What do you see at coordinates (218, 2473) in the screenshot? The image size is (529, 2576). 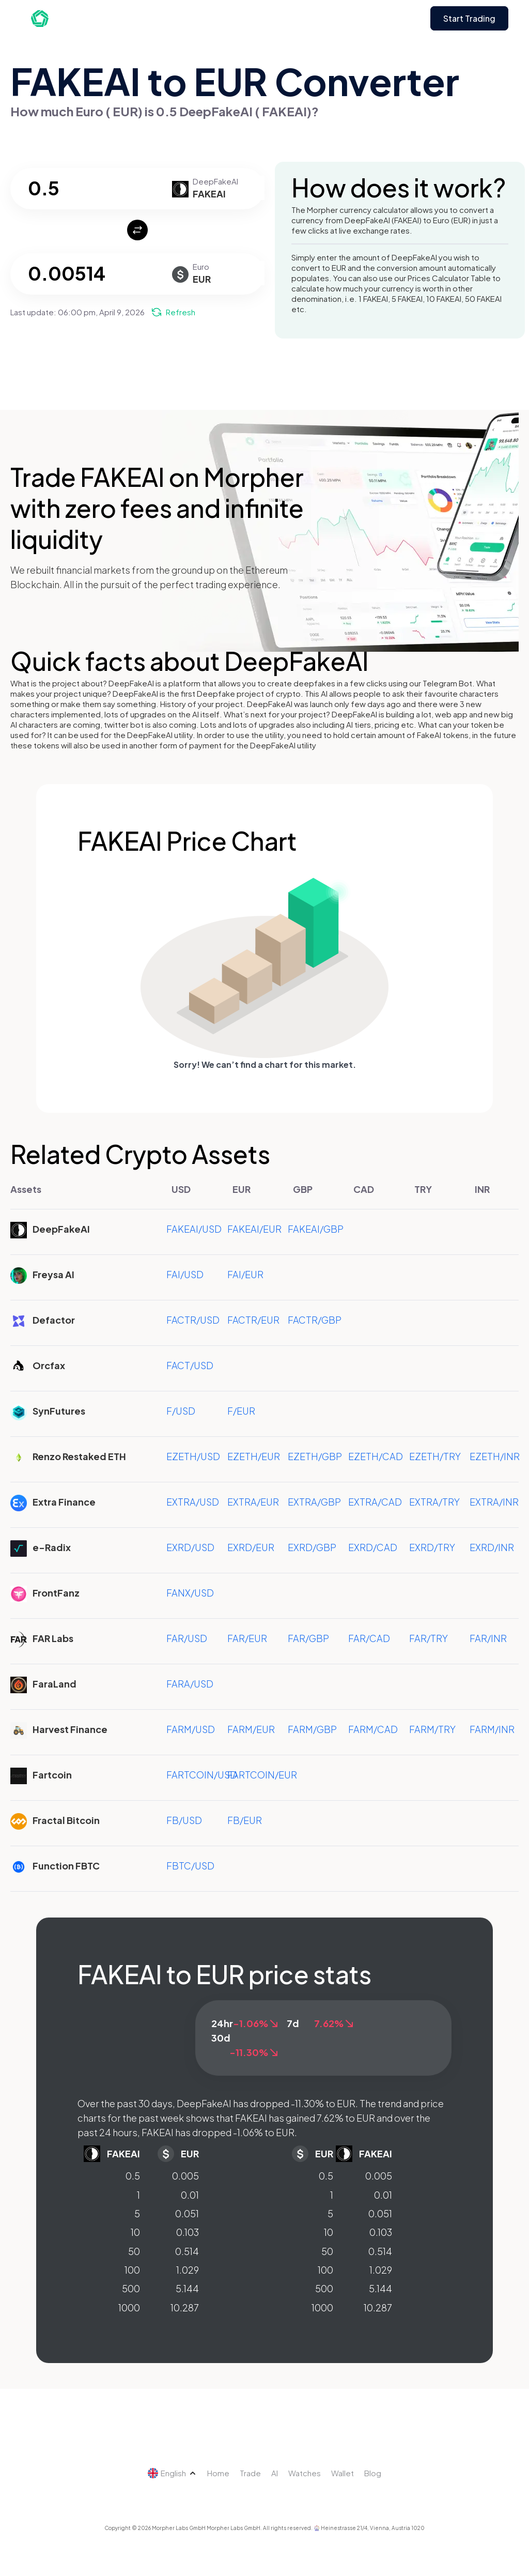 I see `Home` at bounding box center [218, 2473].